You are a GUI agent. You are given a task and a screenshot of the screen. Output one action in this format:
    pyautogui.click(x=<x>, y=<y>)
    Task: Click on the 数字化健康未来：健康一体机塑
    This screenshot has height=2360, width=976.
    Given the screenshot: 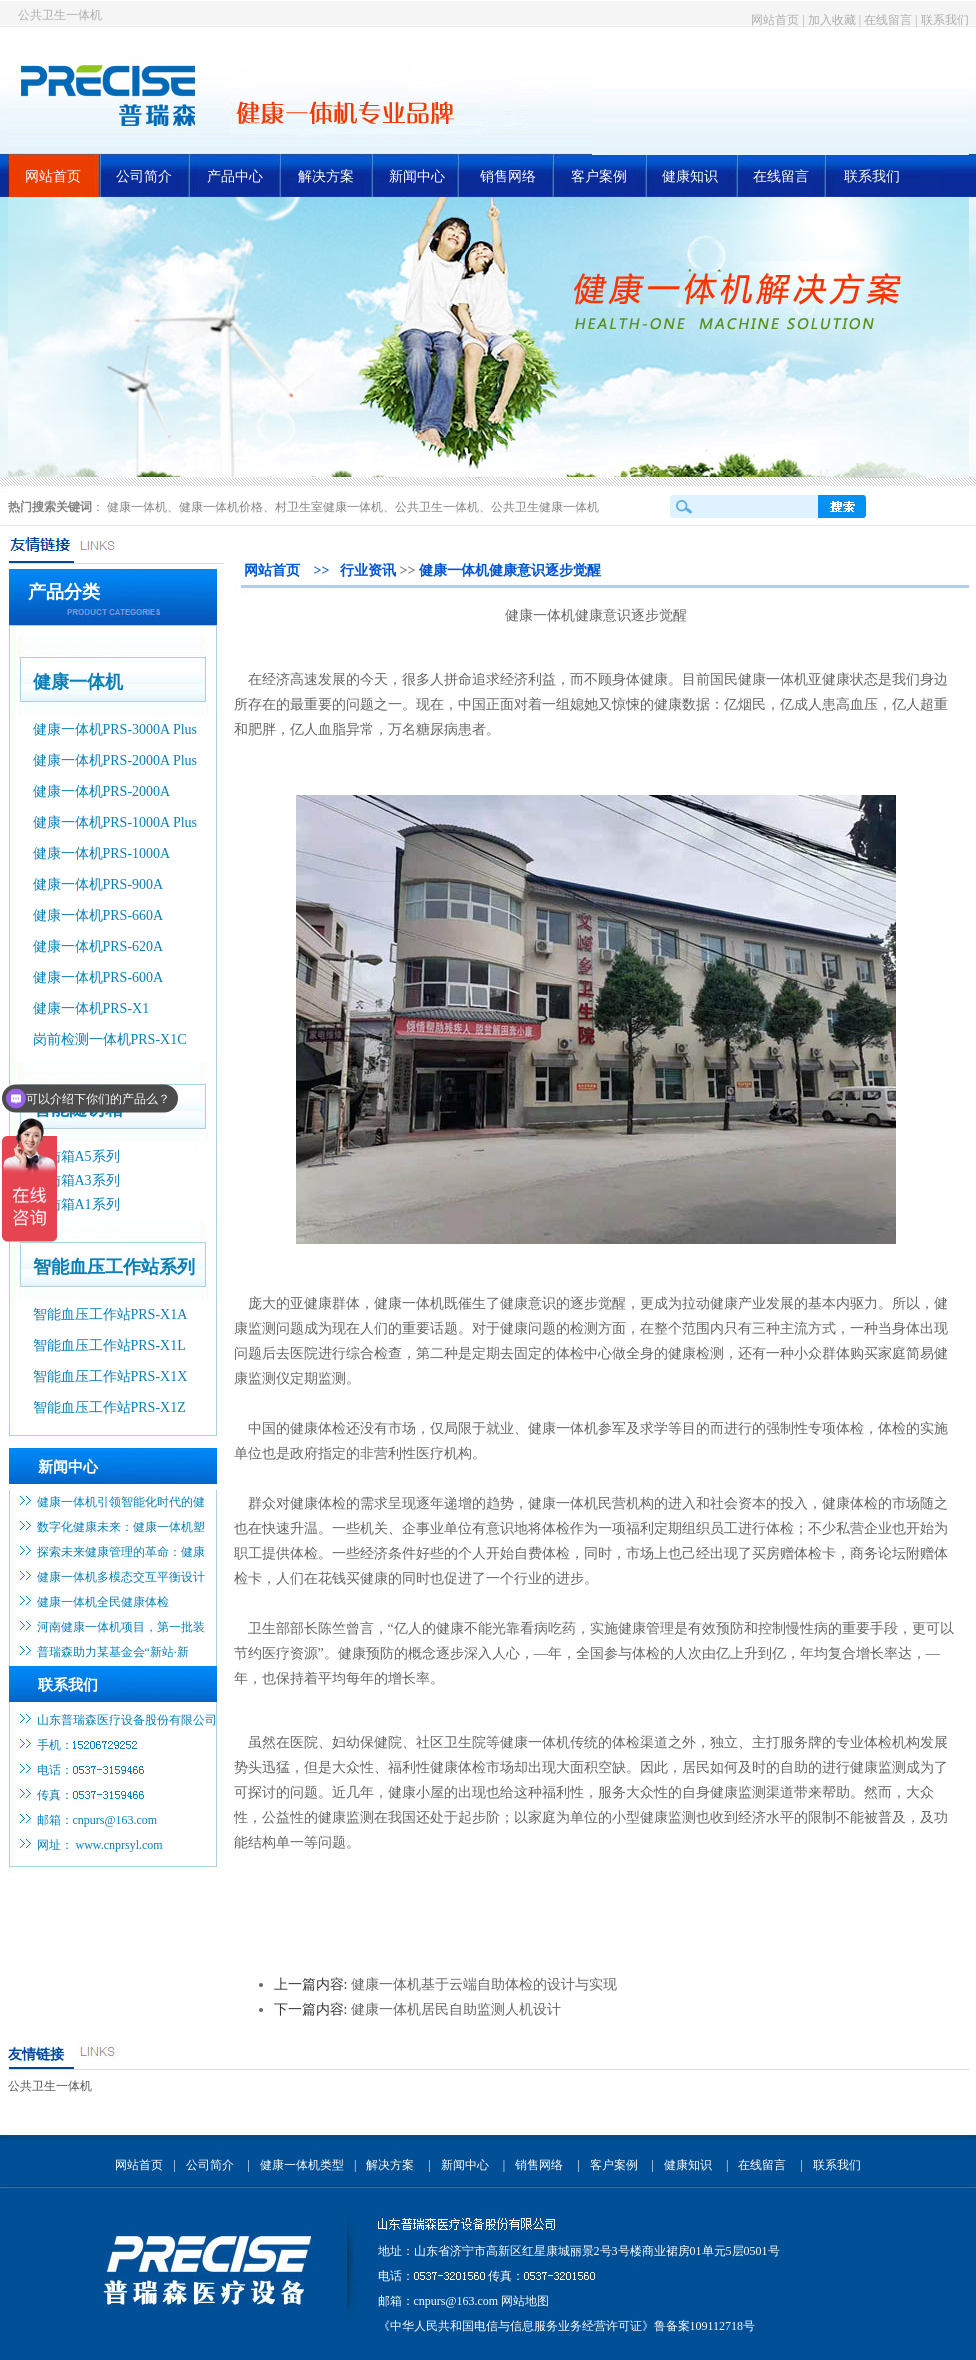 What is the action you would take?
    pyautogui.click(x=121, y=1527)
    